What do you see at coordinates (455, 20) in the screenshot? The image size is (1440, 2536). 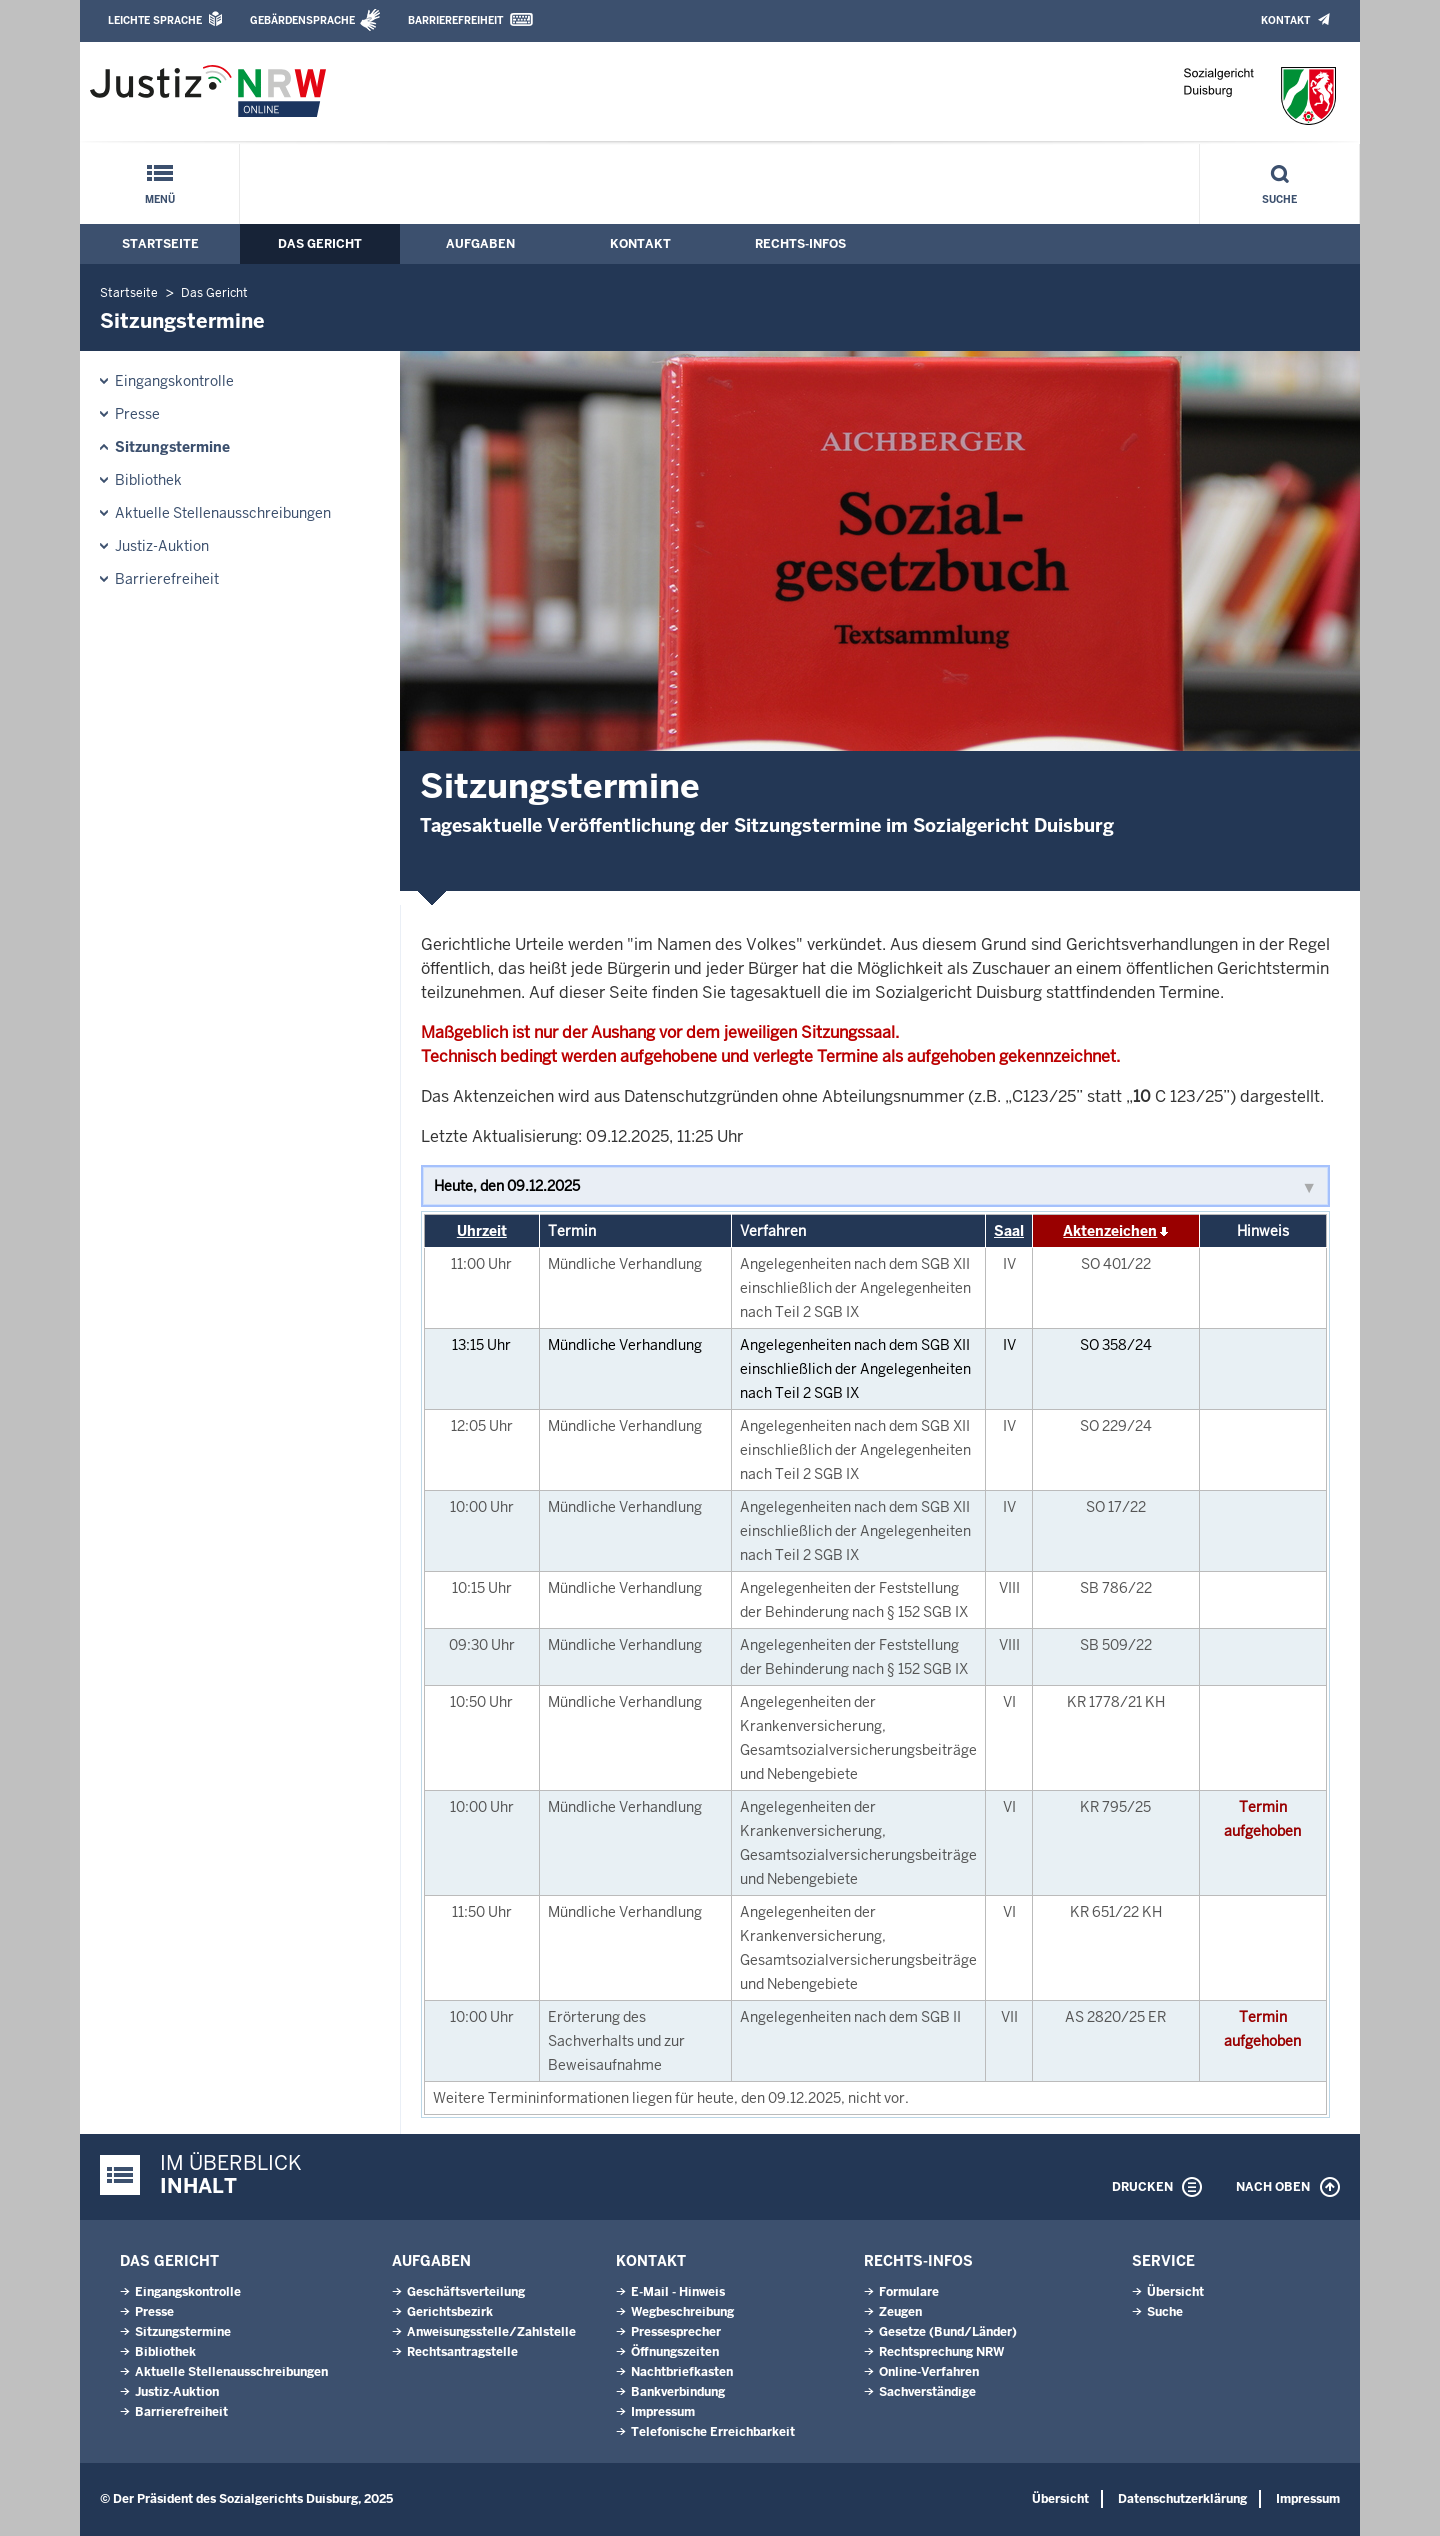 I see `Barrierefreiheit` at bounding box center [455, 20].